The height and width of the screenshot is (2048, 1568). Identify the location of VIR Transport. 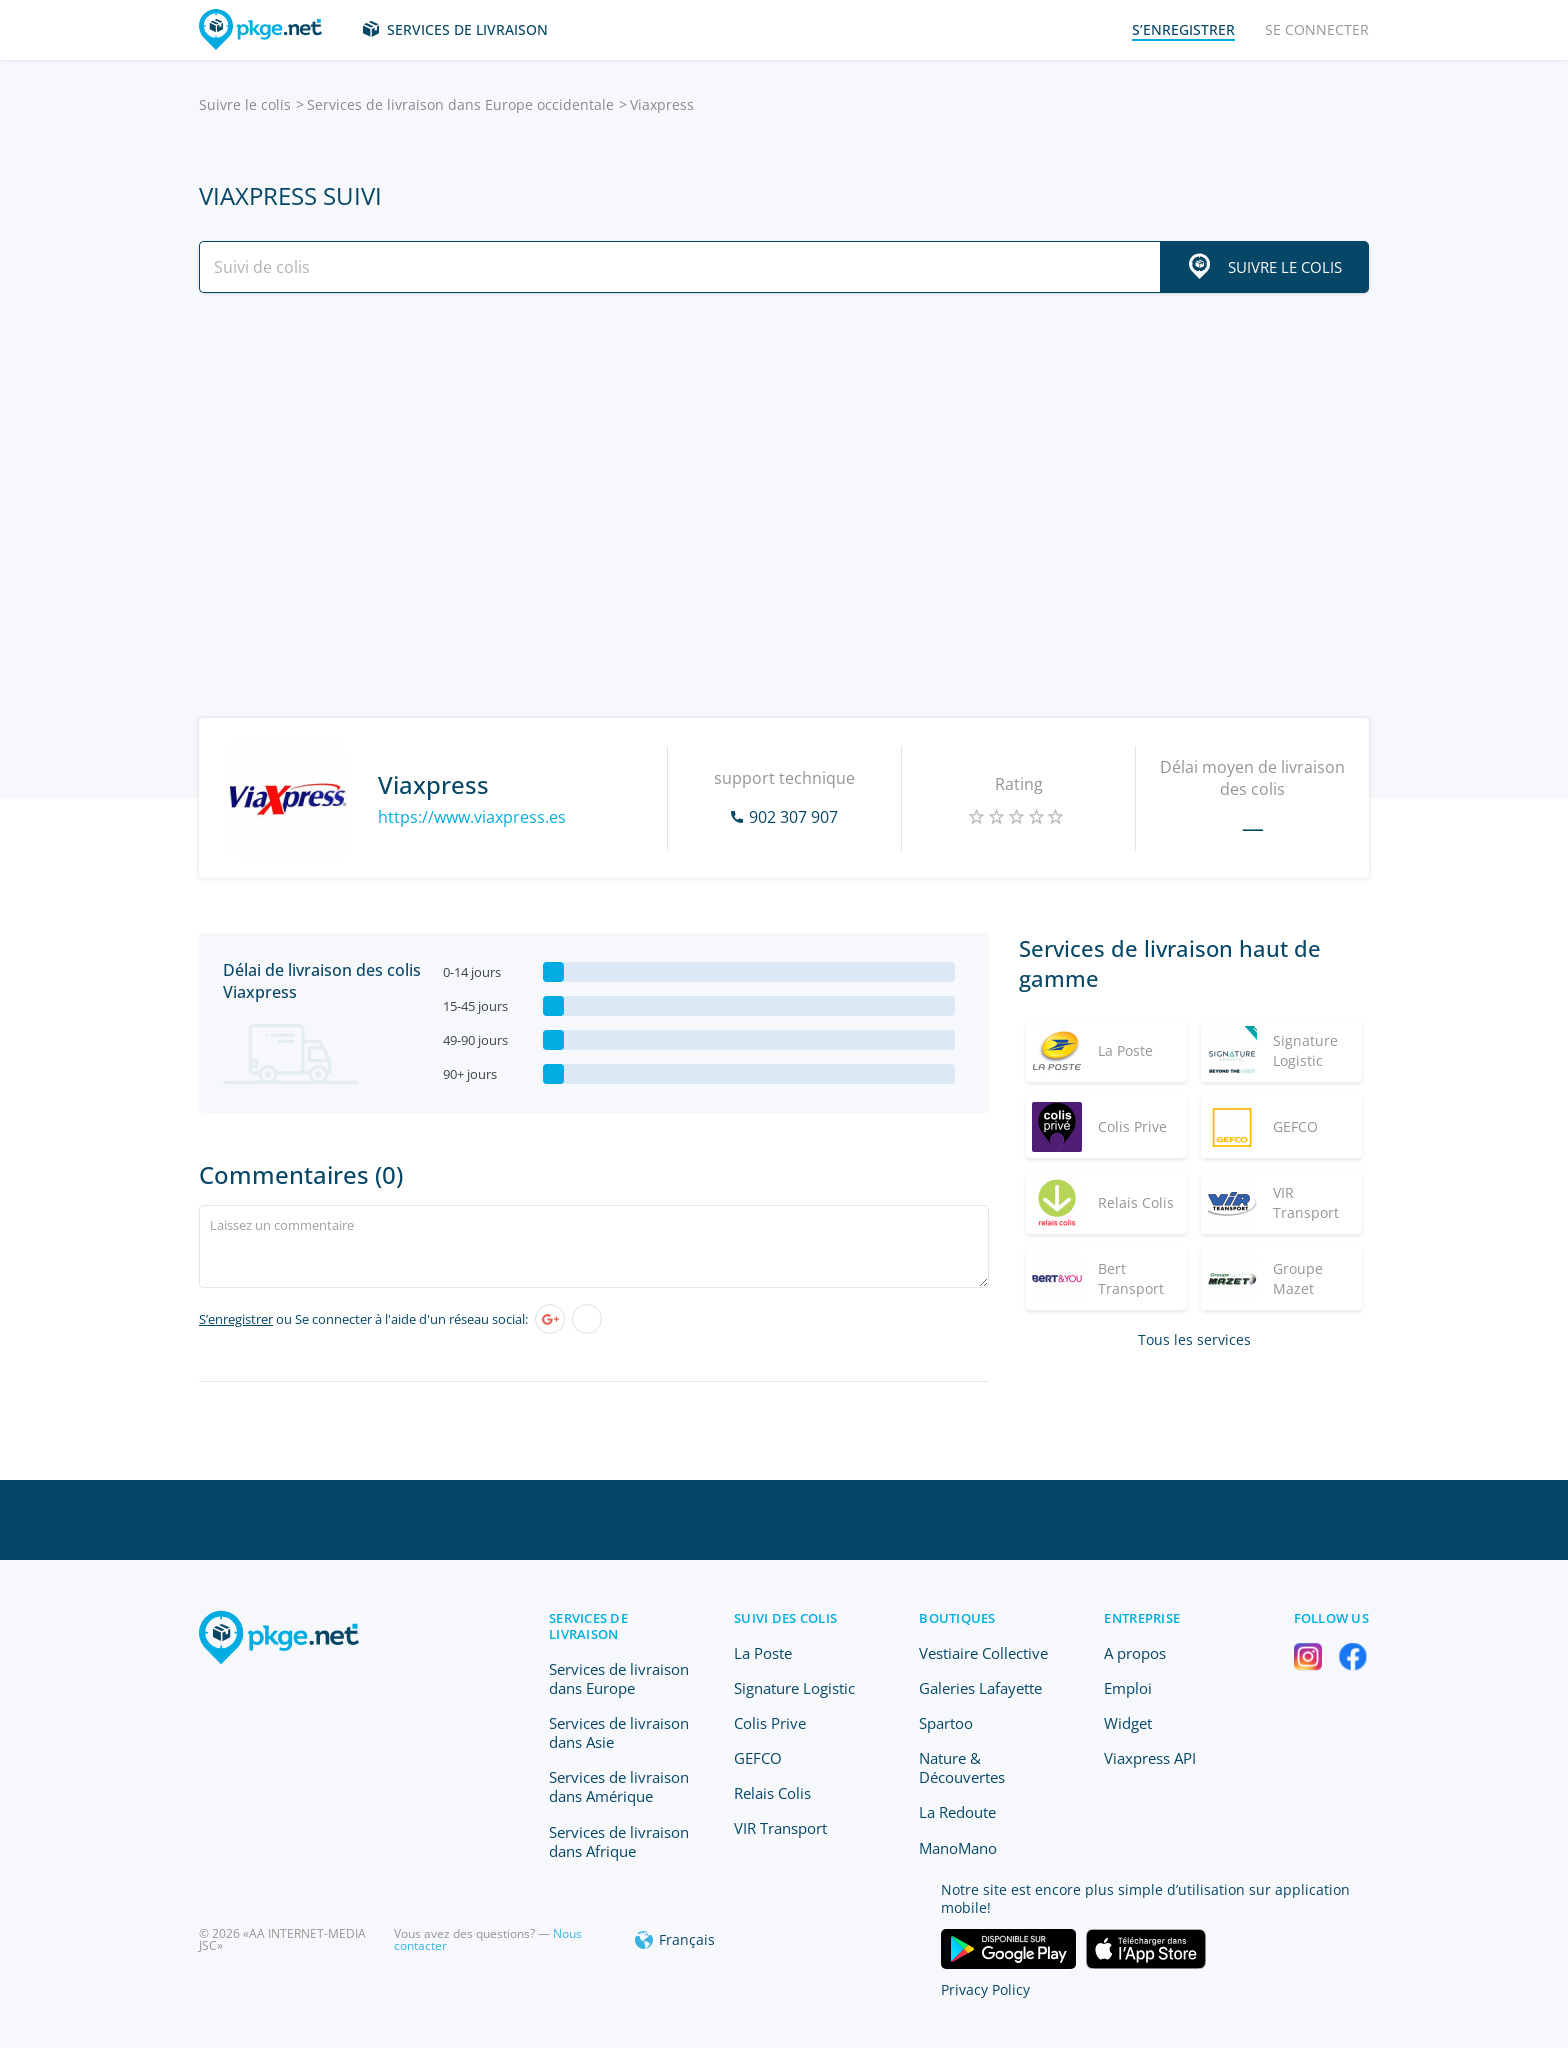
(780, 1828).